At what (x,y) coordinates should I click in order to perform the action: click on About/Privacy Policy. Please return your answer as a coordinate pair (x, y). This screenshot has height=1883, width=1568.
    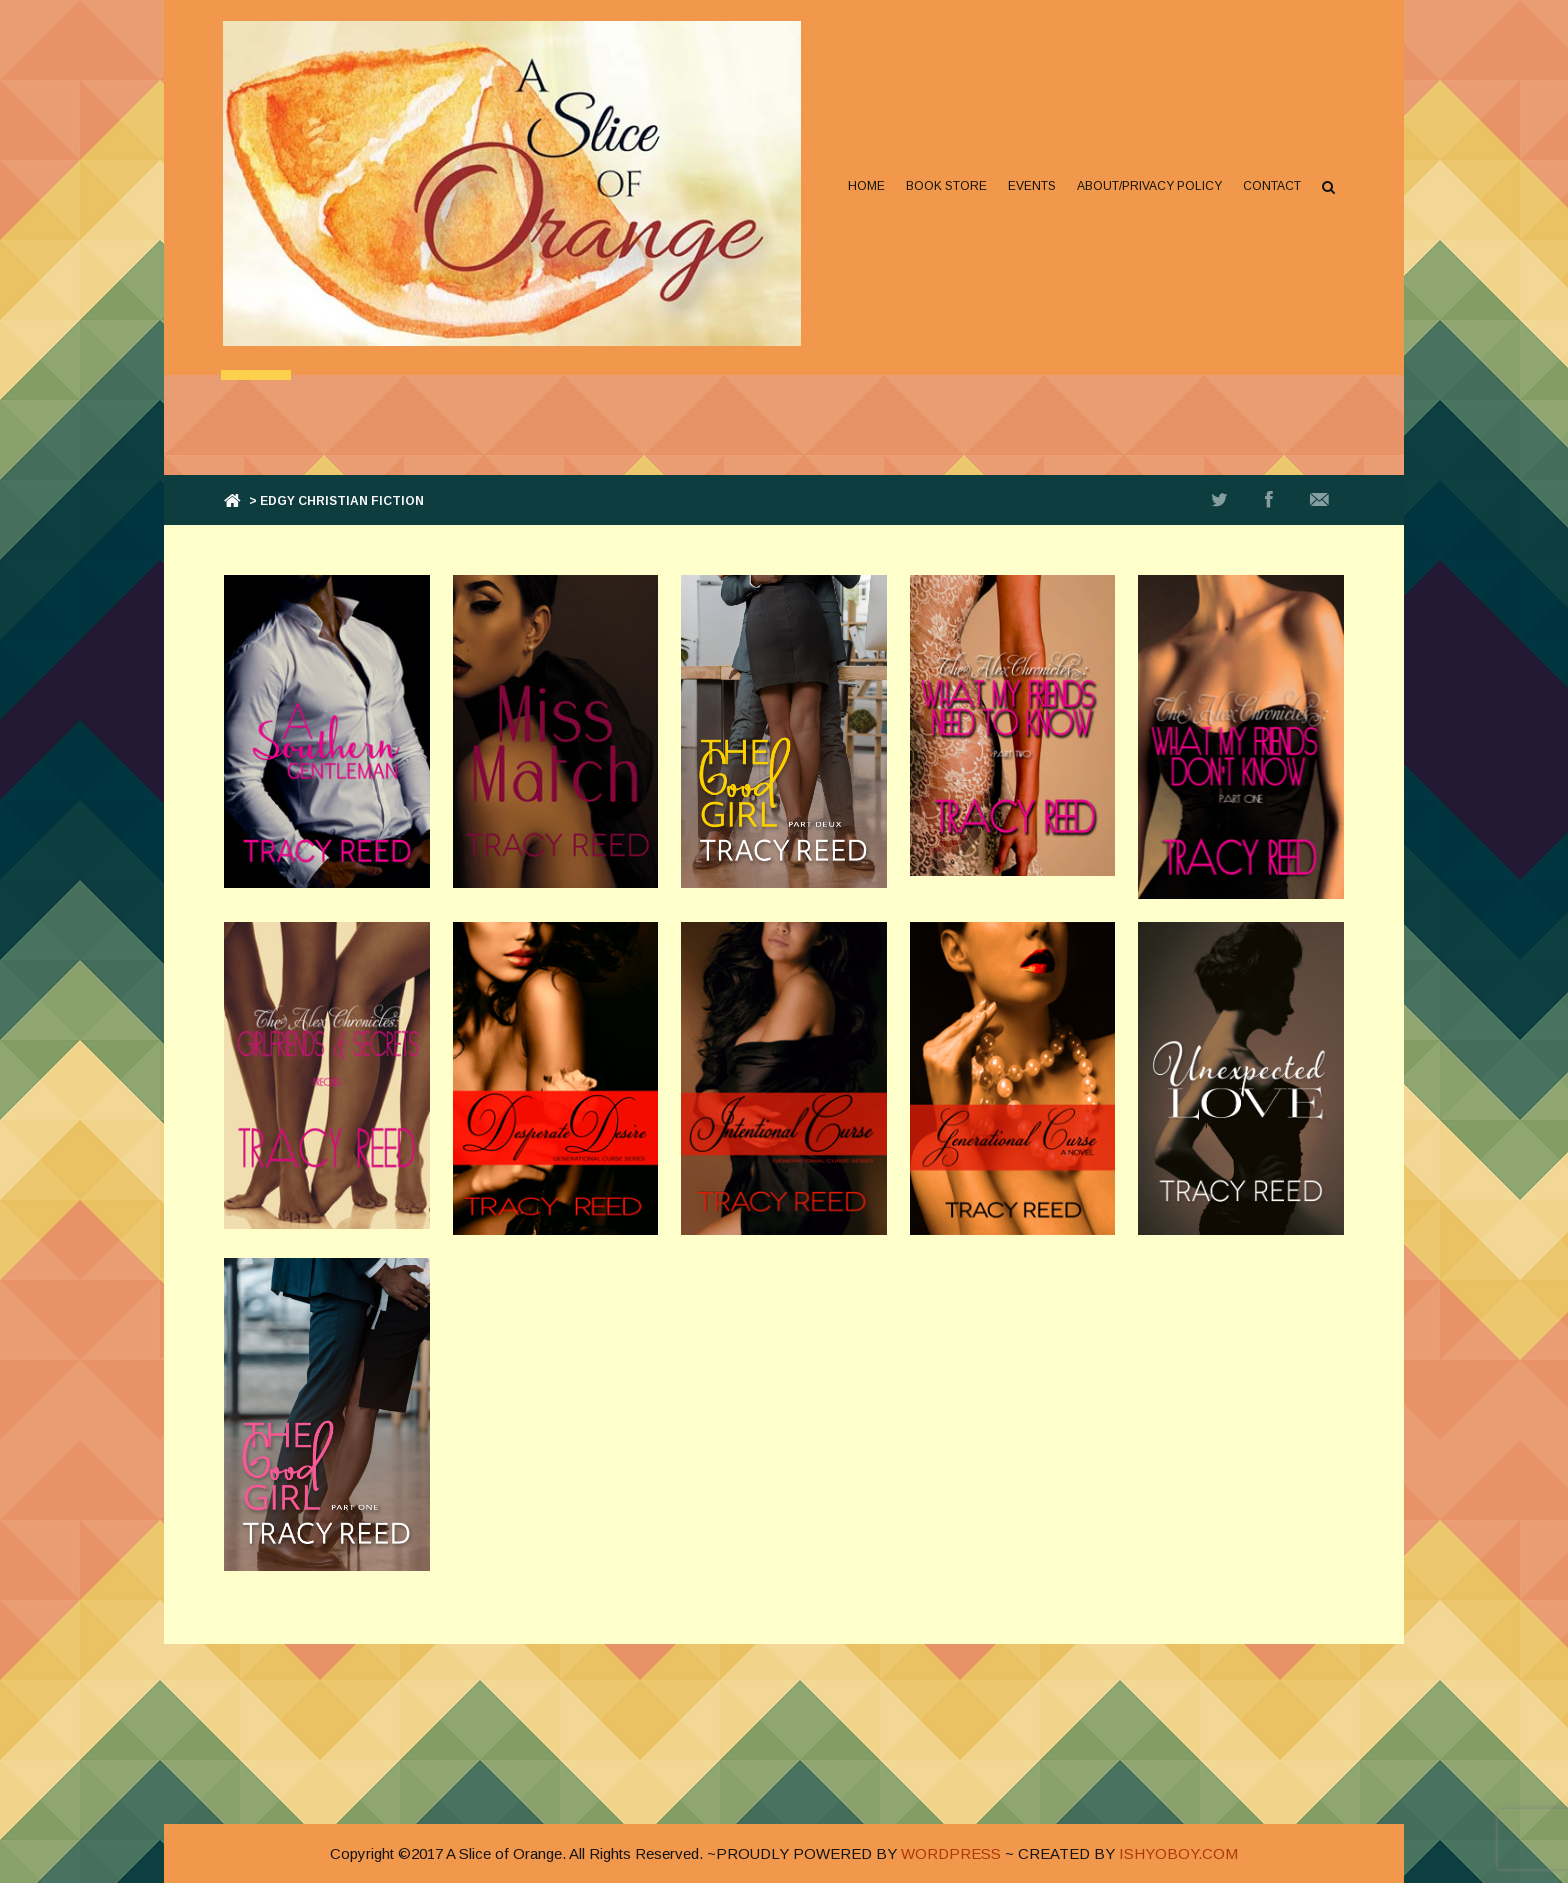
    Looking at the image, I should click on (1147, 186).